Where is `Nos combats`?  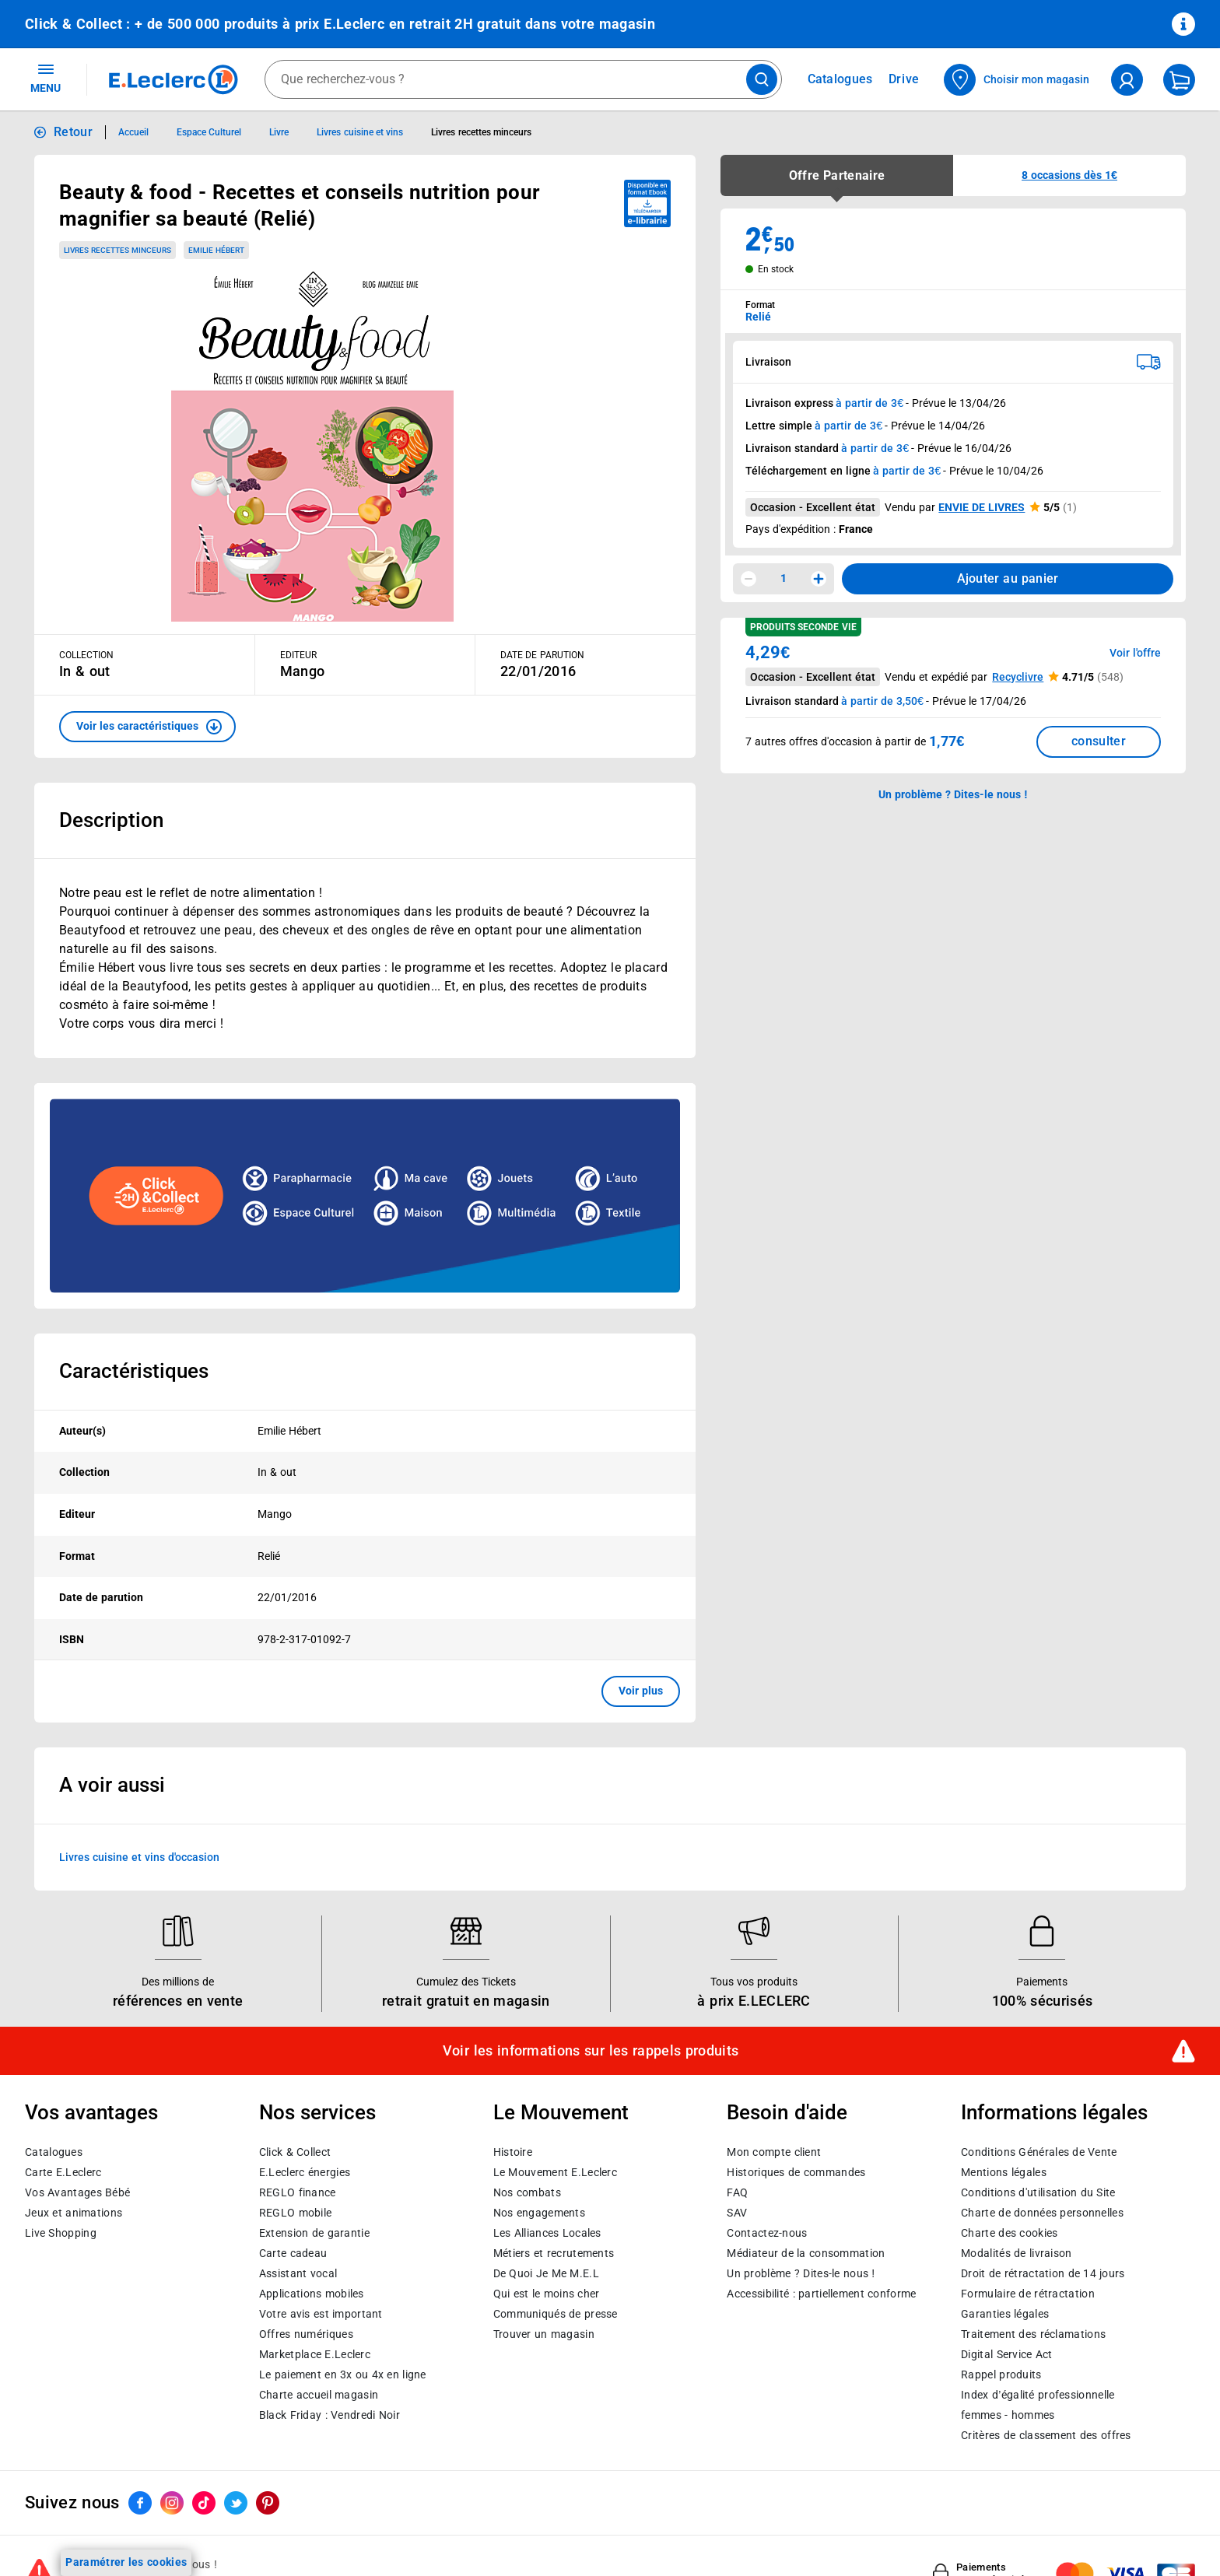
Nos combats is located at coordinates (527, 2192).